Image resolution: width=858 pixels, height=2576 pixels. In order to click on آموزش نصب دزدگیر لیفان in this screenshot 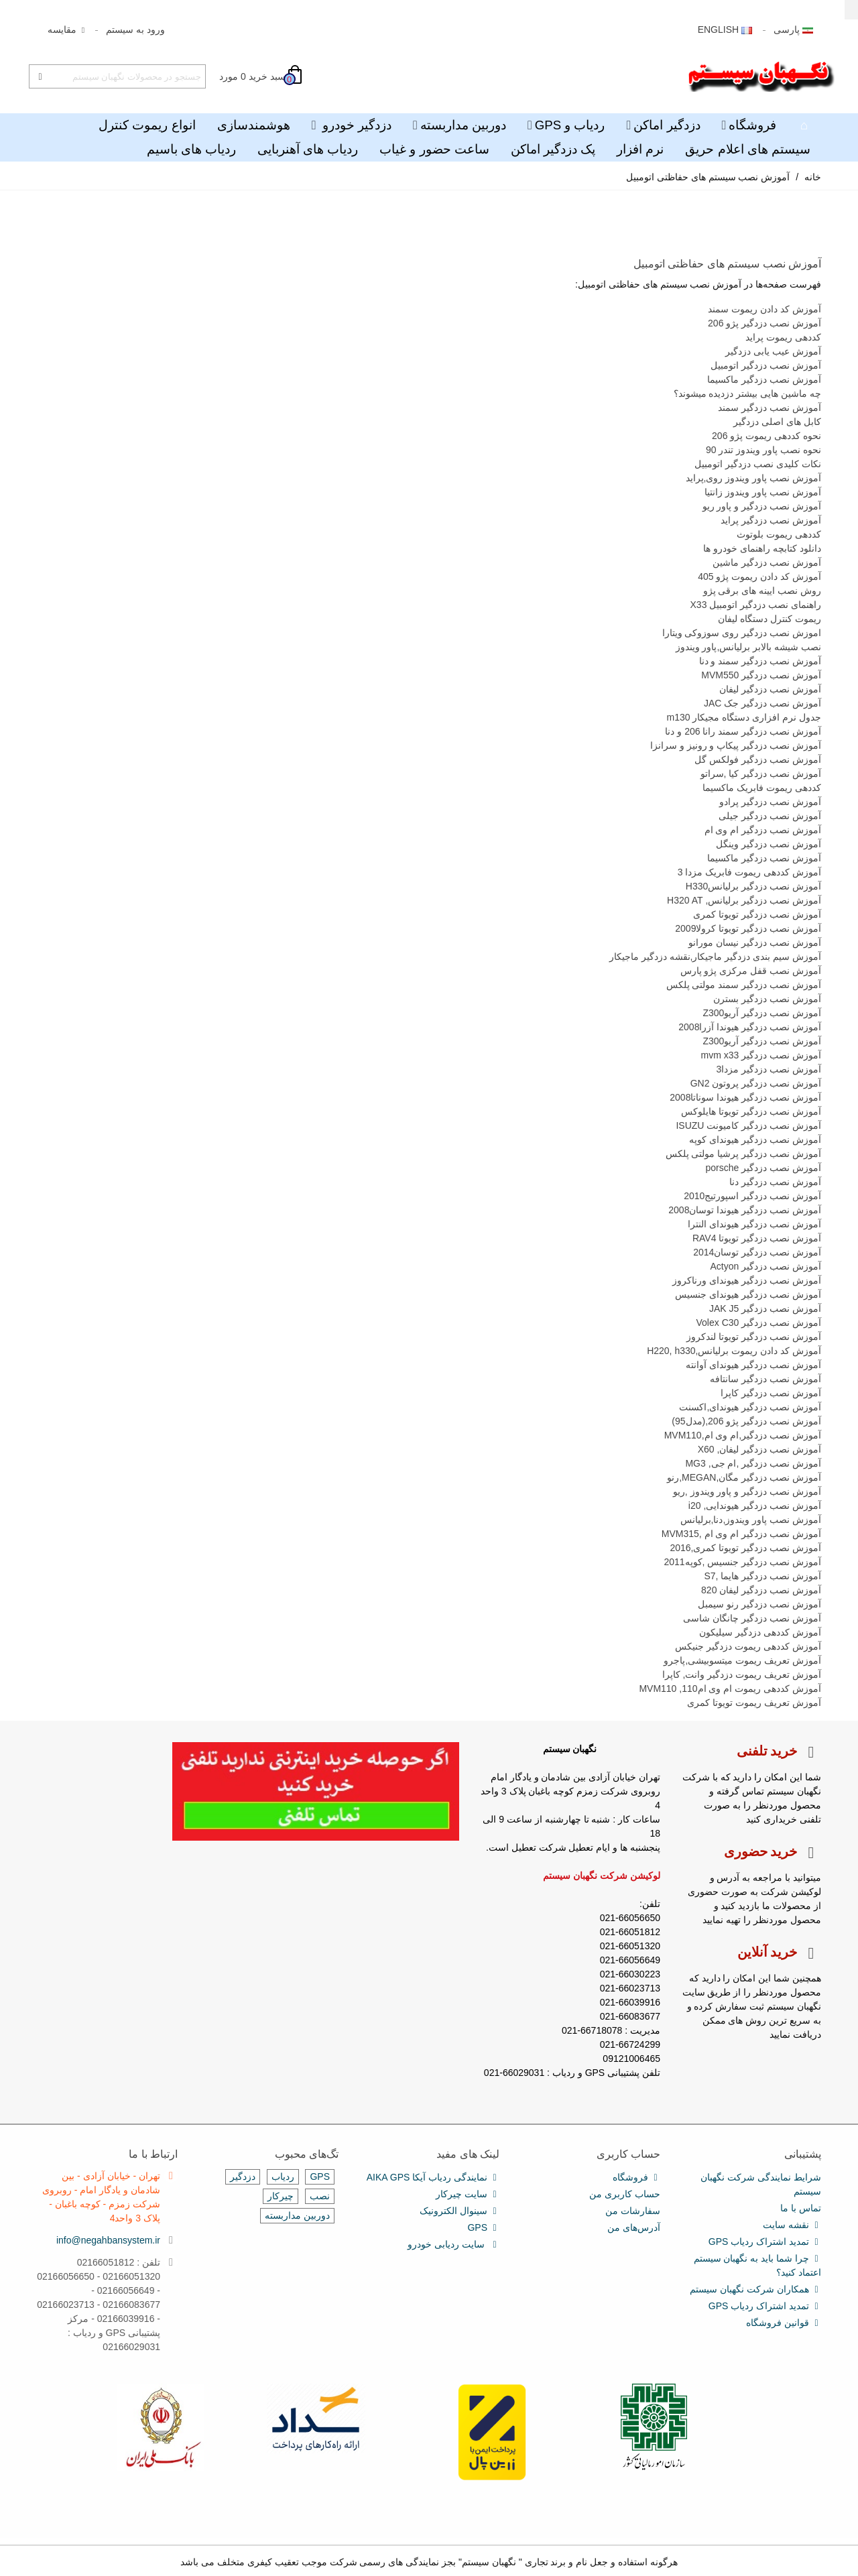, I will do `click(770, 689)`.